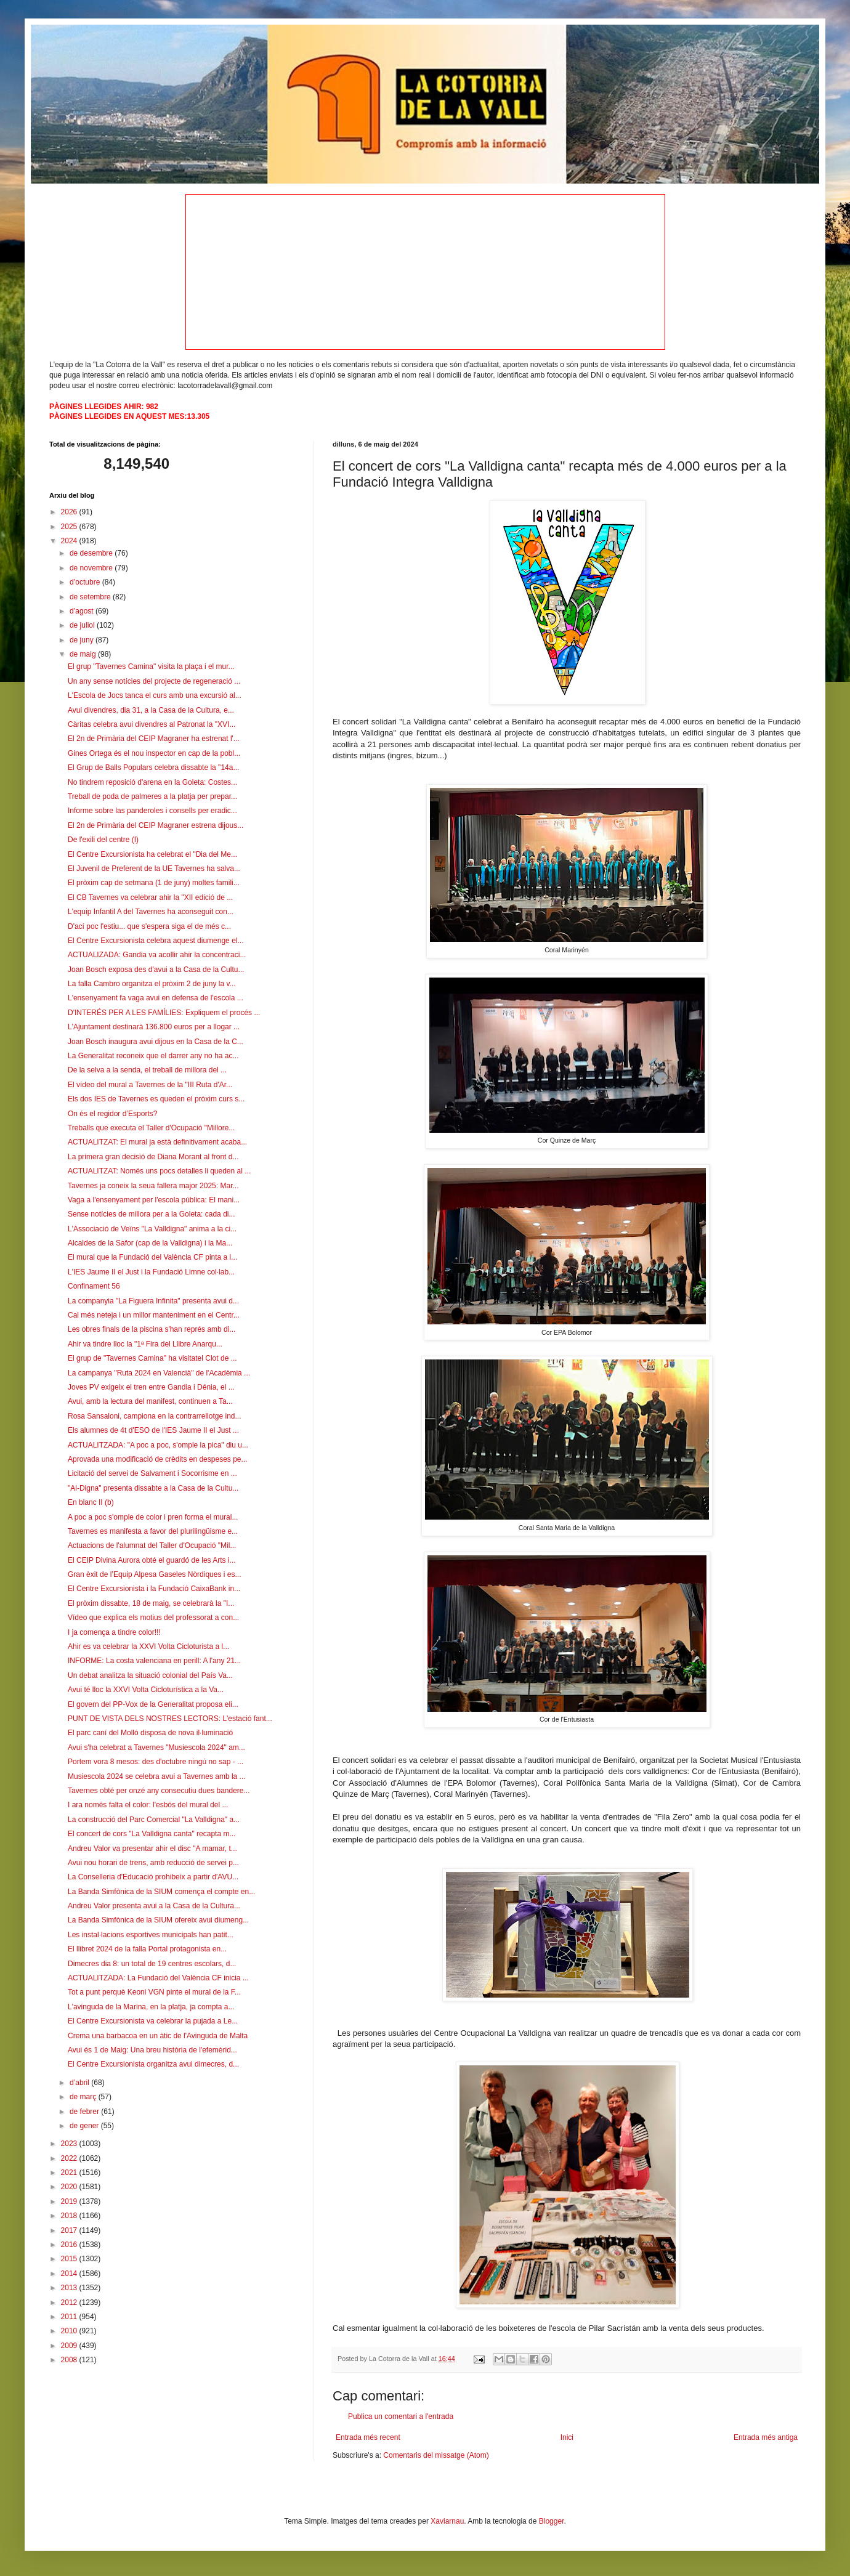  Describe the element at coordinates (766, 2437) in the screenshot. I see `Entrada més antiga` at that location.